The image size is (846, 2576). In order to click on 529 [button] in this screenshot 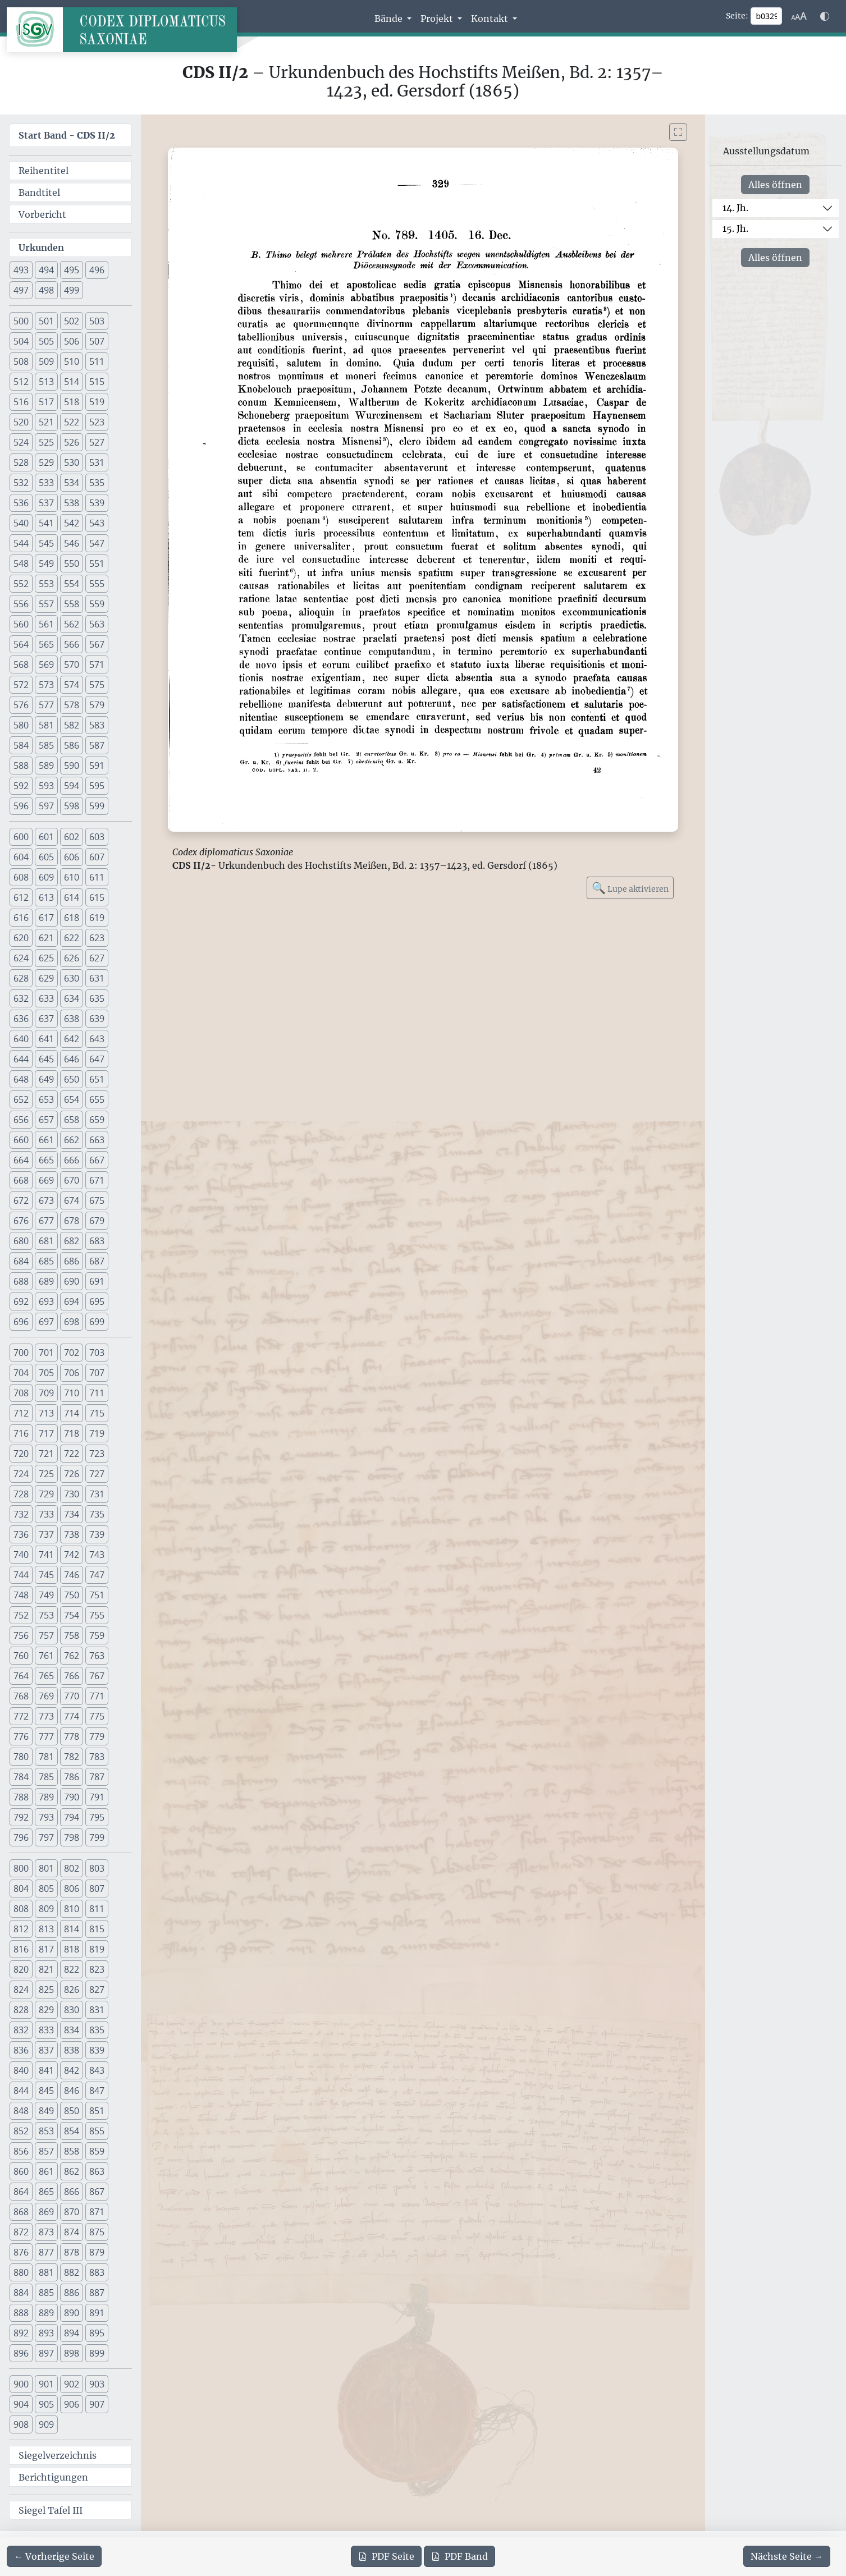, I will do `click(46, 462)`.